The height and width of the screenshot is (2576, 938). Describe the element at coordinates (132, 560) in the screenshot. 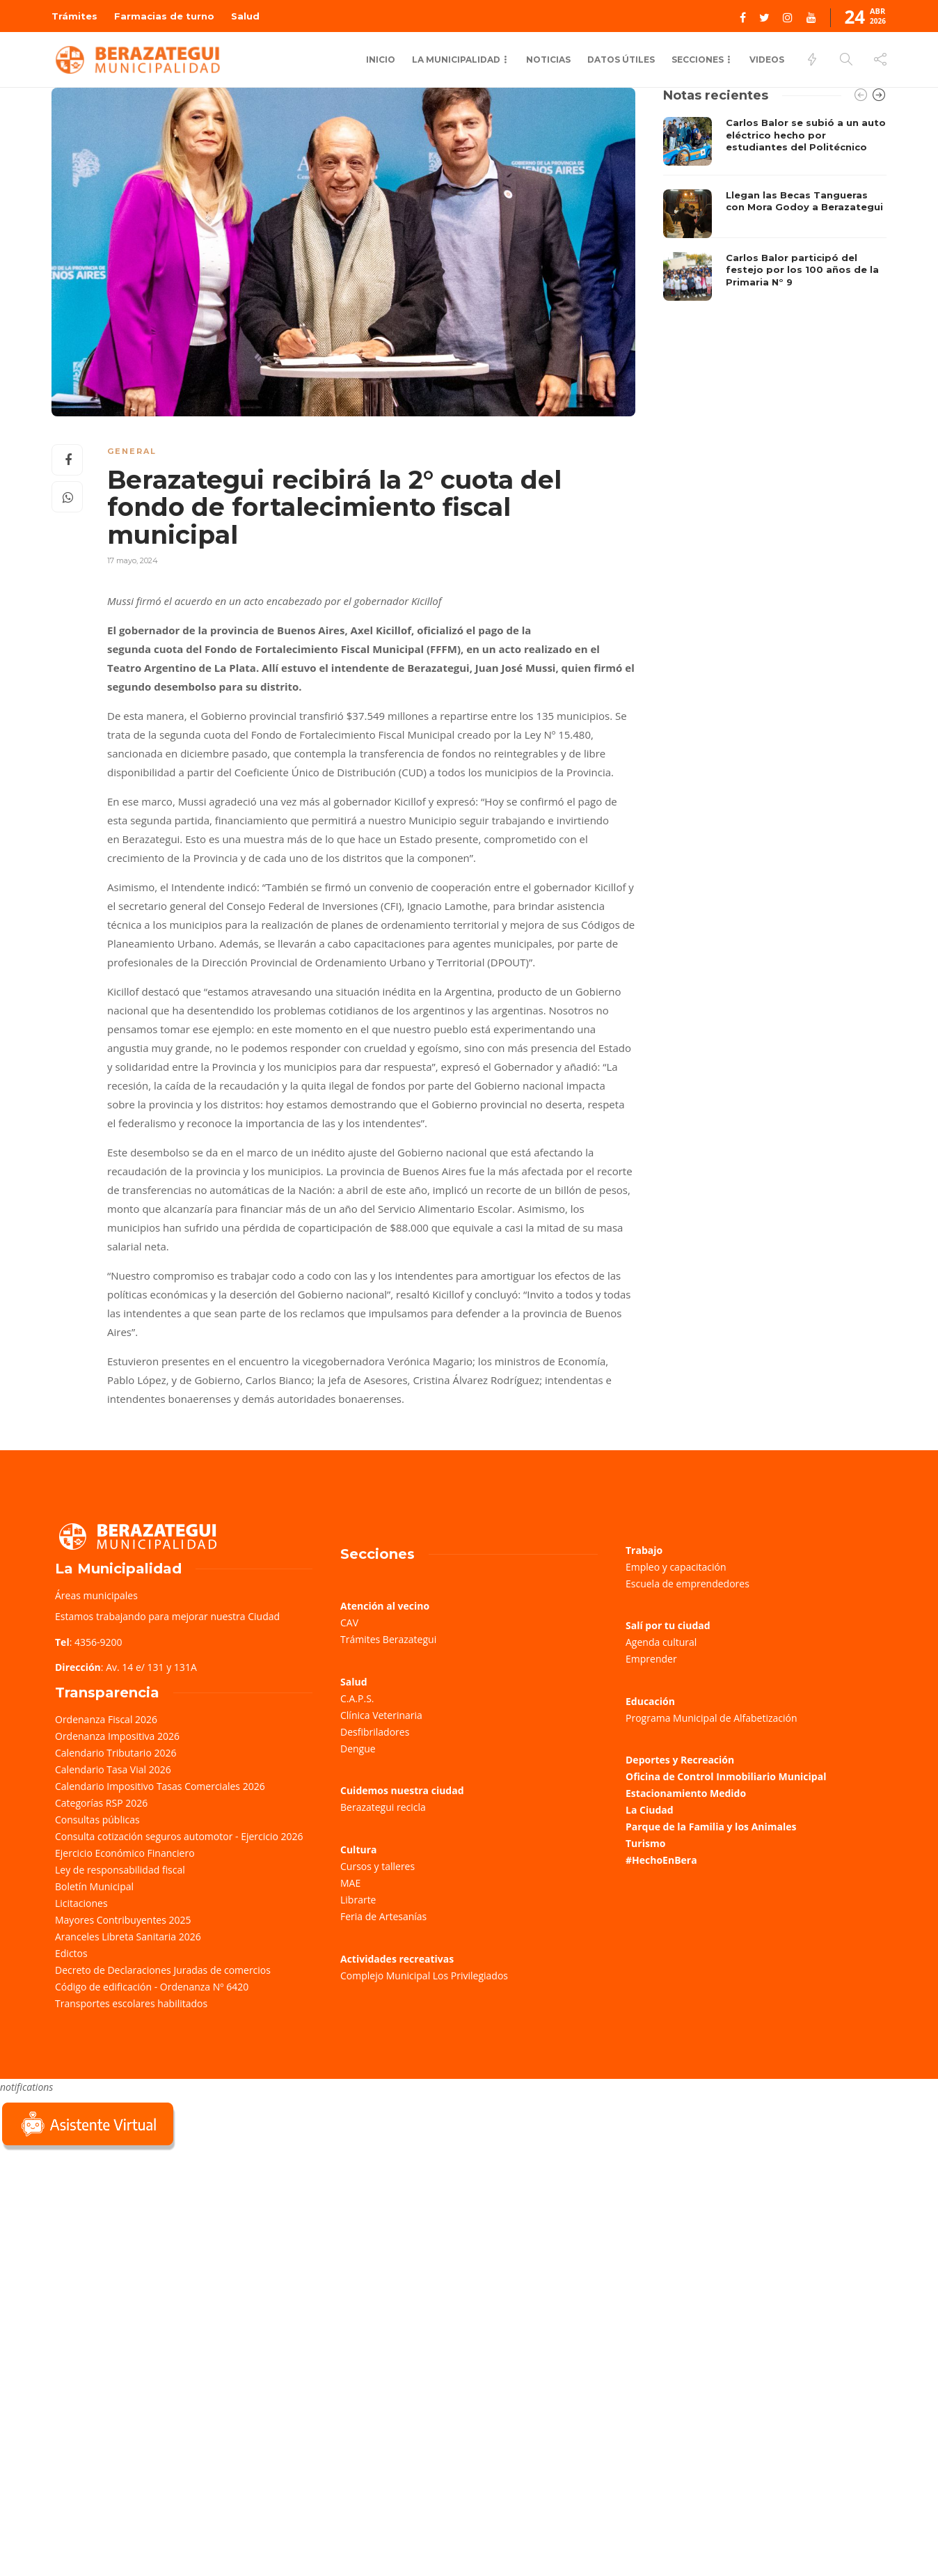

I see `17 mayo, 2024` at that location.